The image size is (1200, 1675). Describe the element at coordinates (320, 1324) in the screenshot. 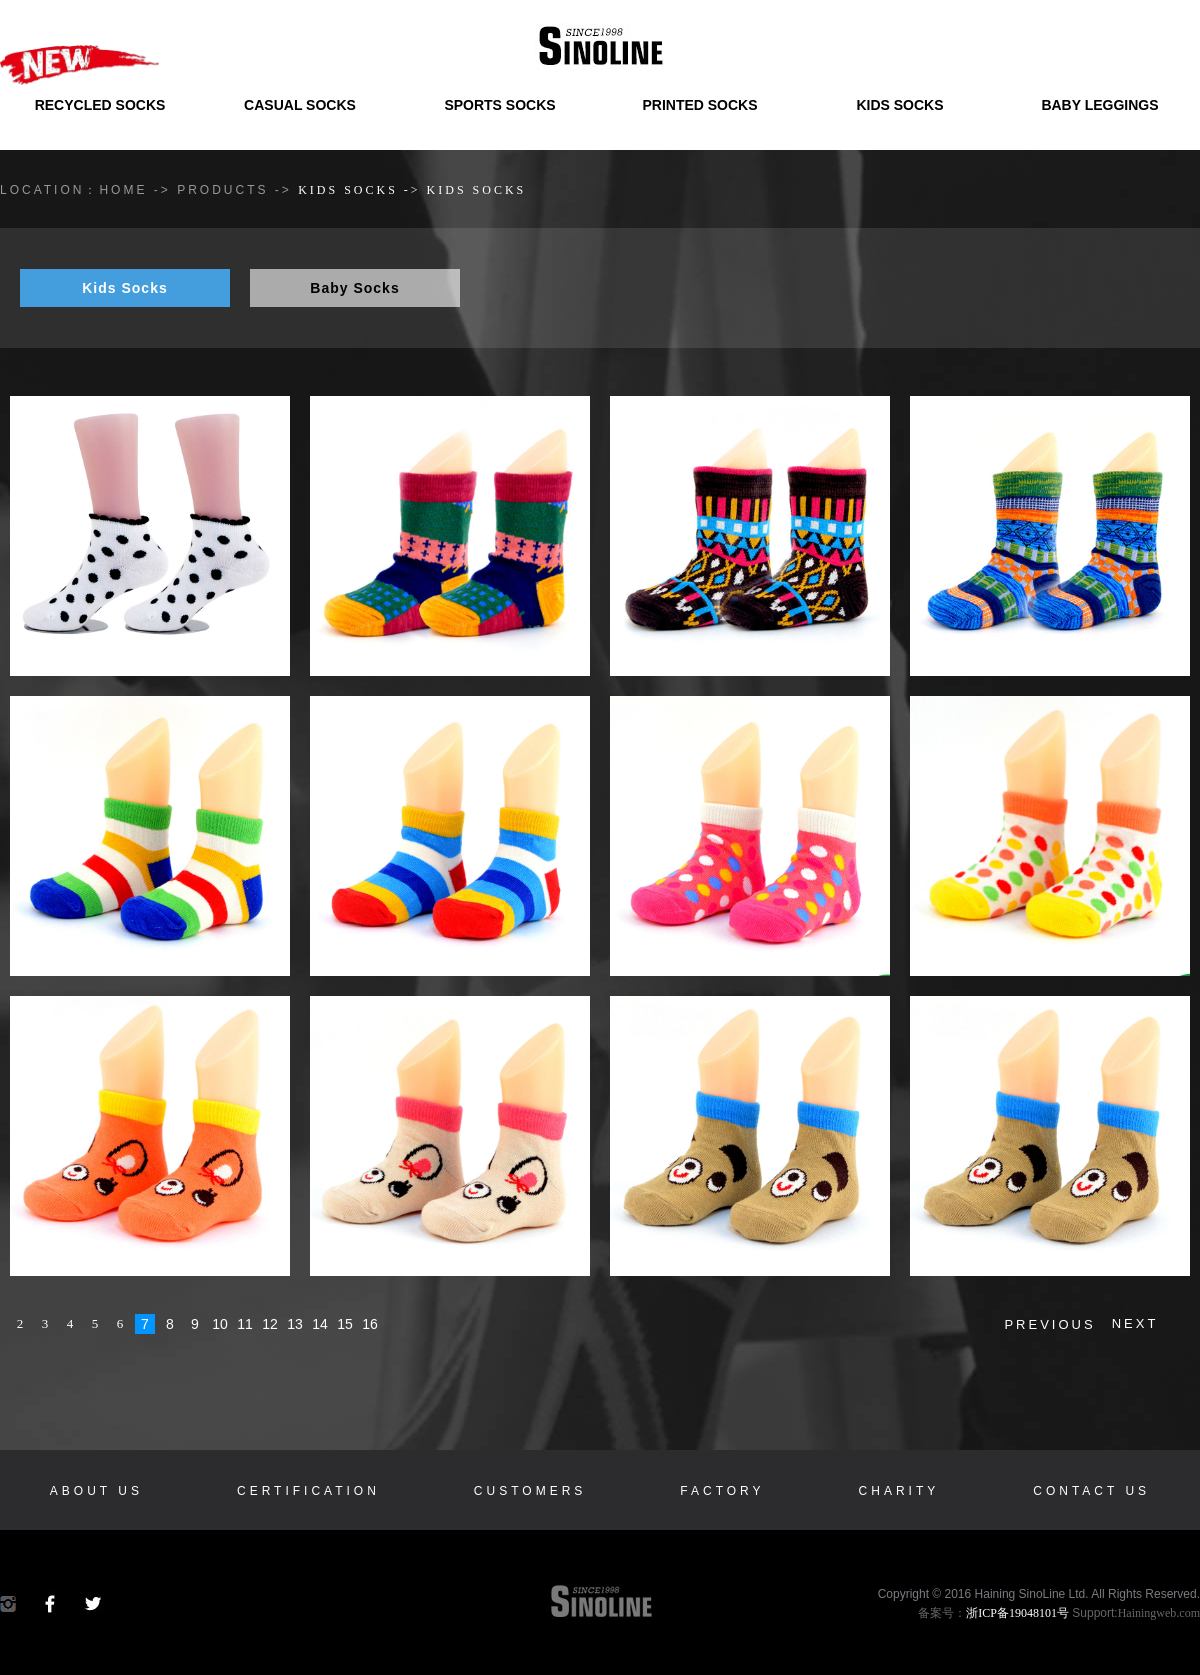

I see `14` at that location.